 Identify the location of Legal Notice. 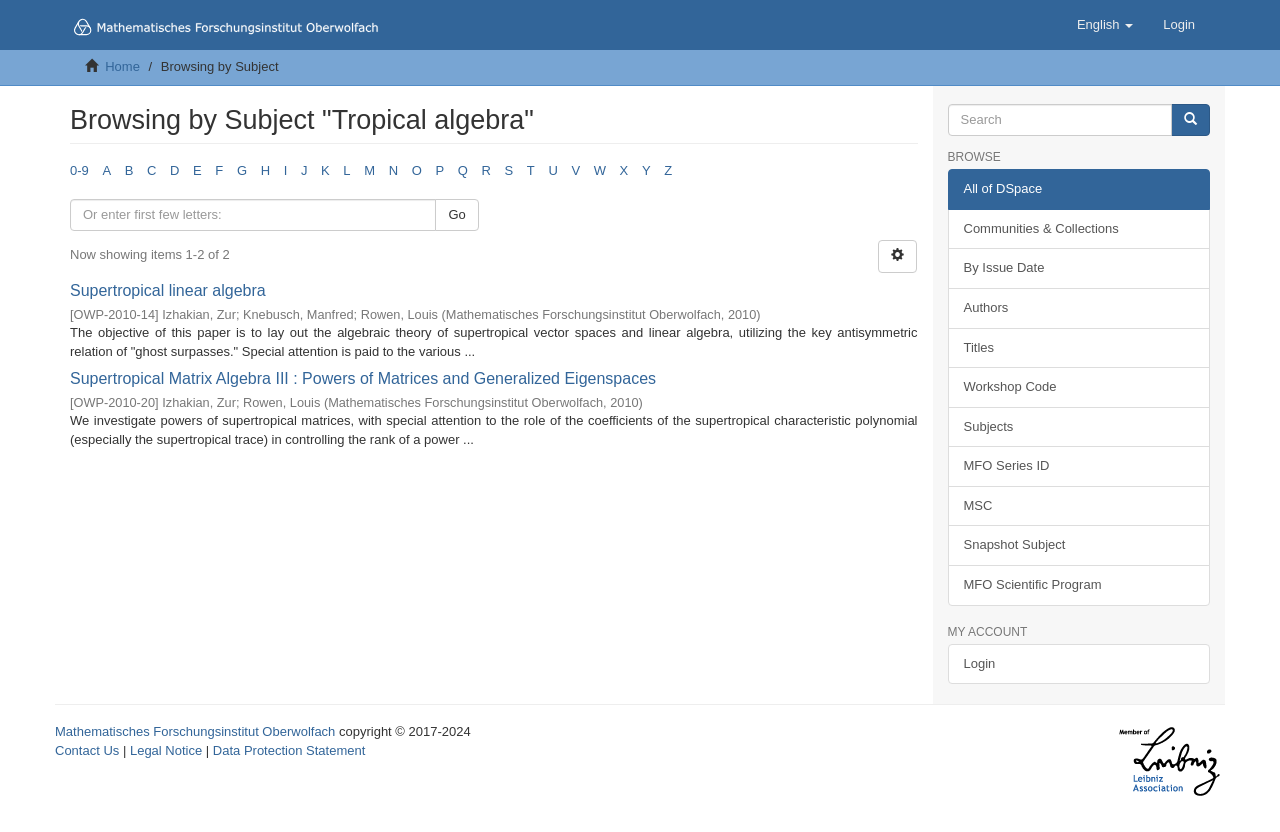
(166, 750).